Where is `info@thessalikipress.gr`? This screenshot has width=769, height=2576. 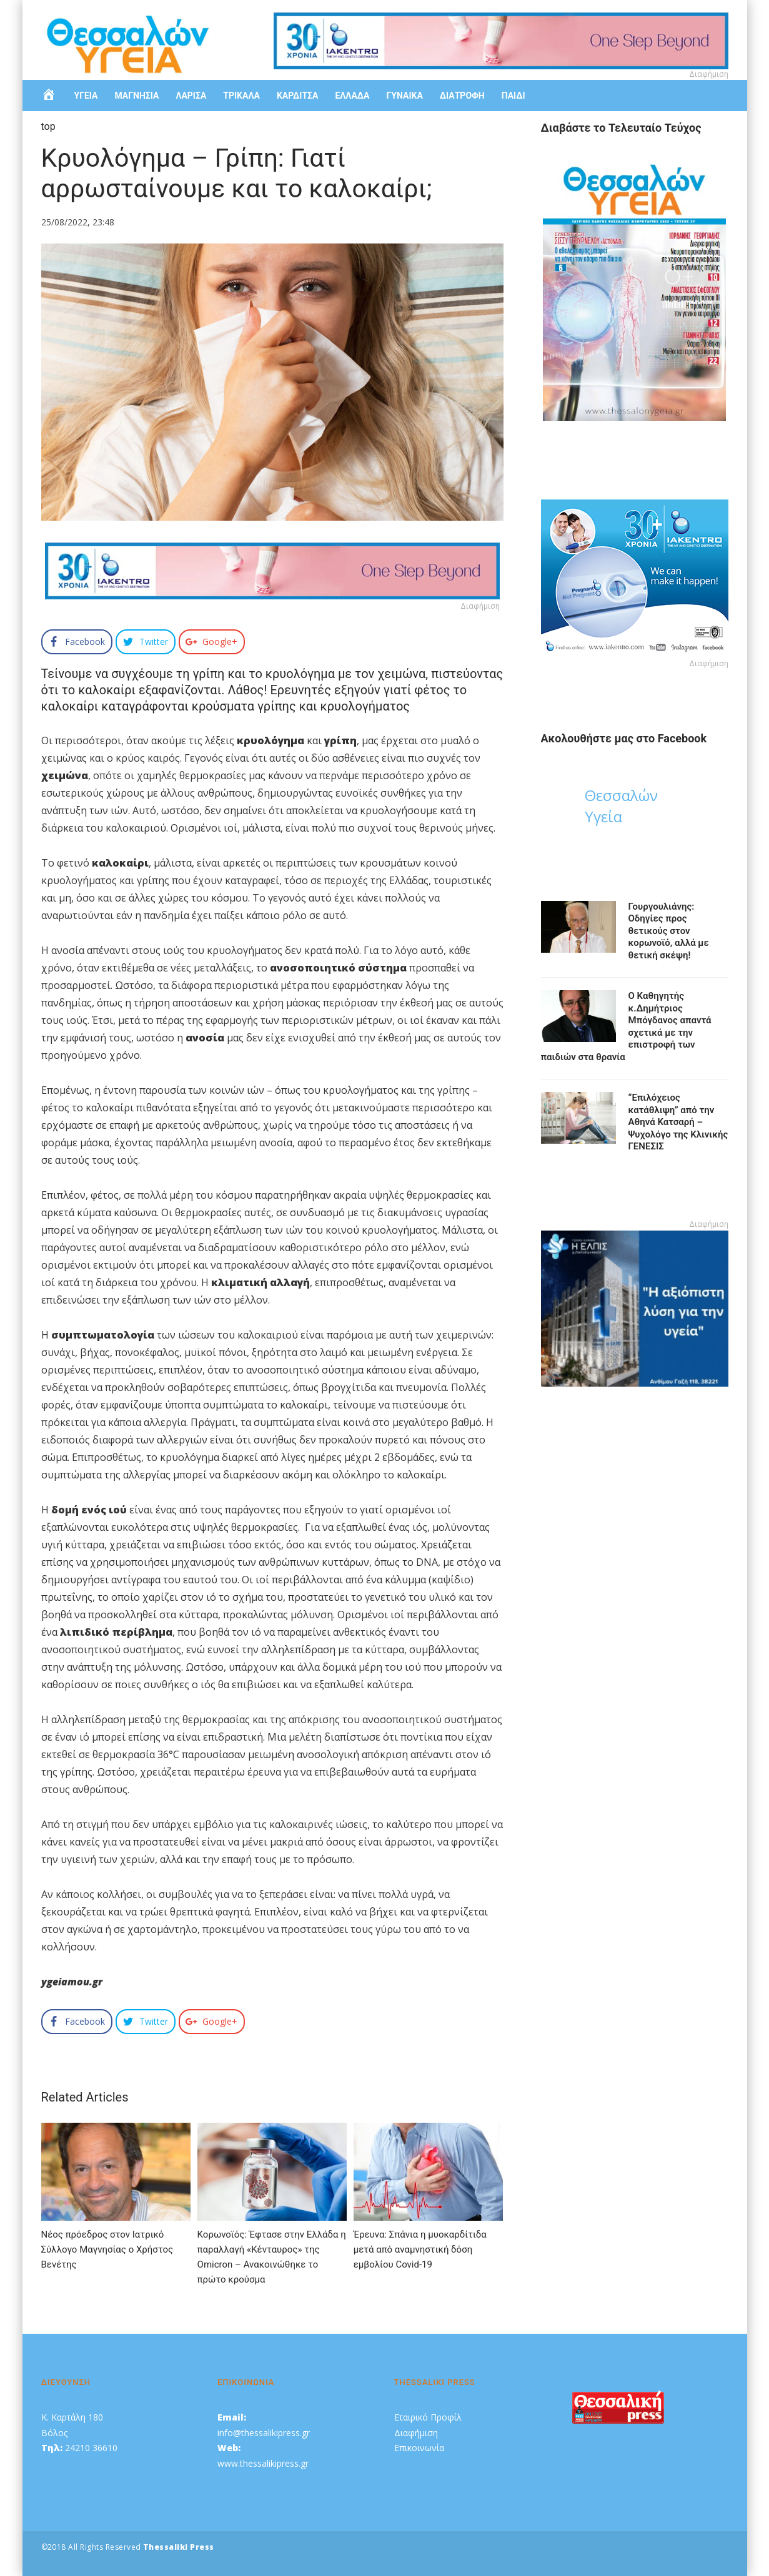
info@thessalikipress.gr is located at coordinates (263, 2433).